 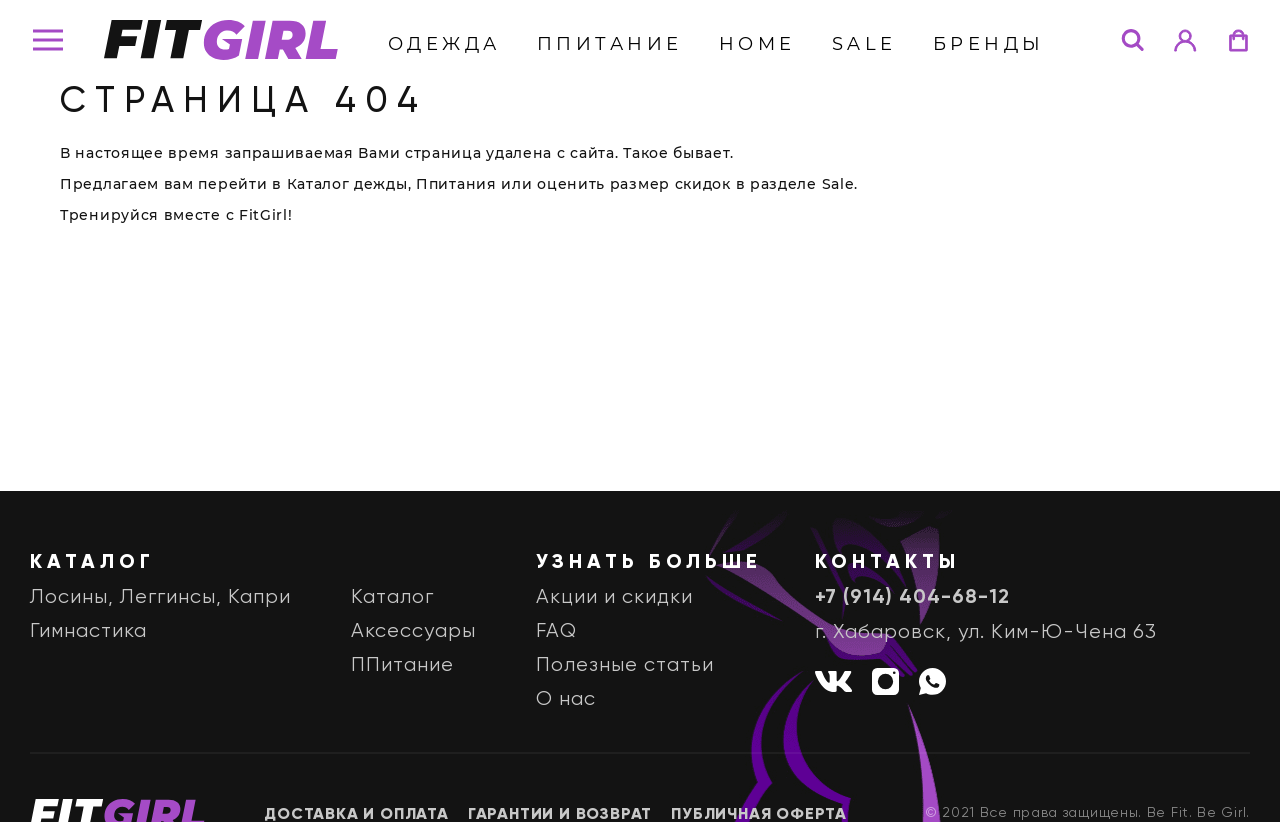 I want to click on Полезные статьи, so click(x=625, y=665).